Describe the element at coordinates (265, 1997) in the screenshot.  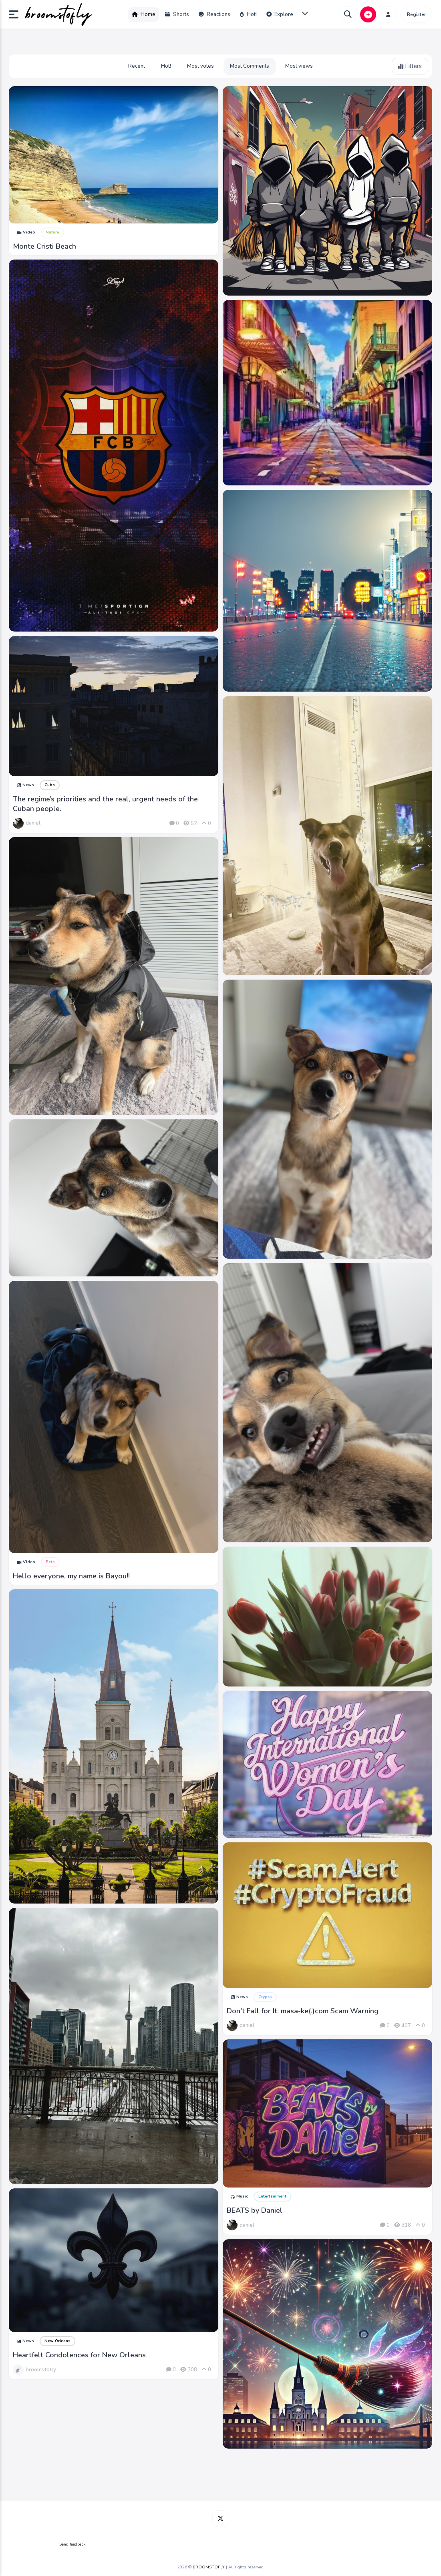
I see `Crypto` at that location.